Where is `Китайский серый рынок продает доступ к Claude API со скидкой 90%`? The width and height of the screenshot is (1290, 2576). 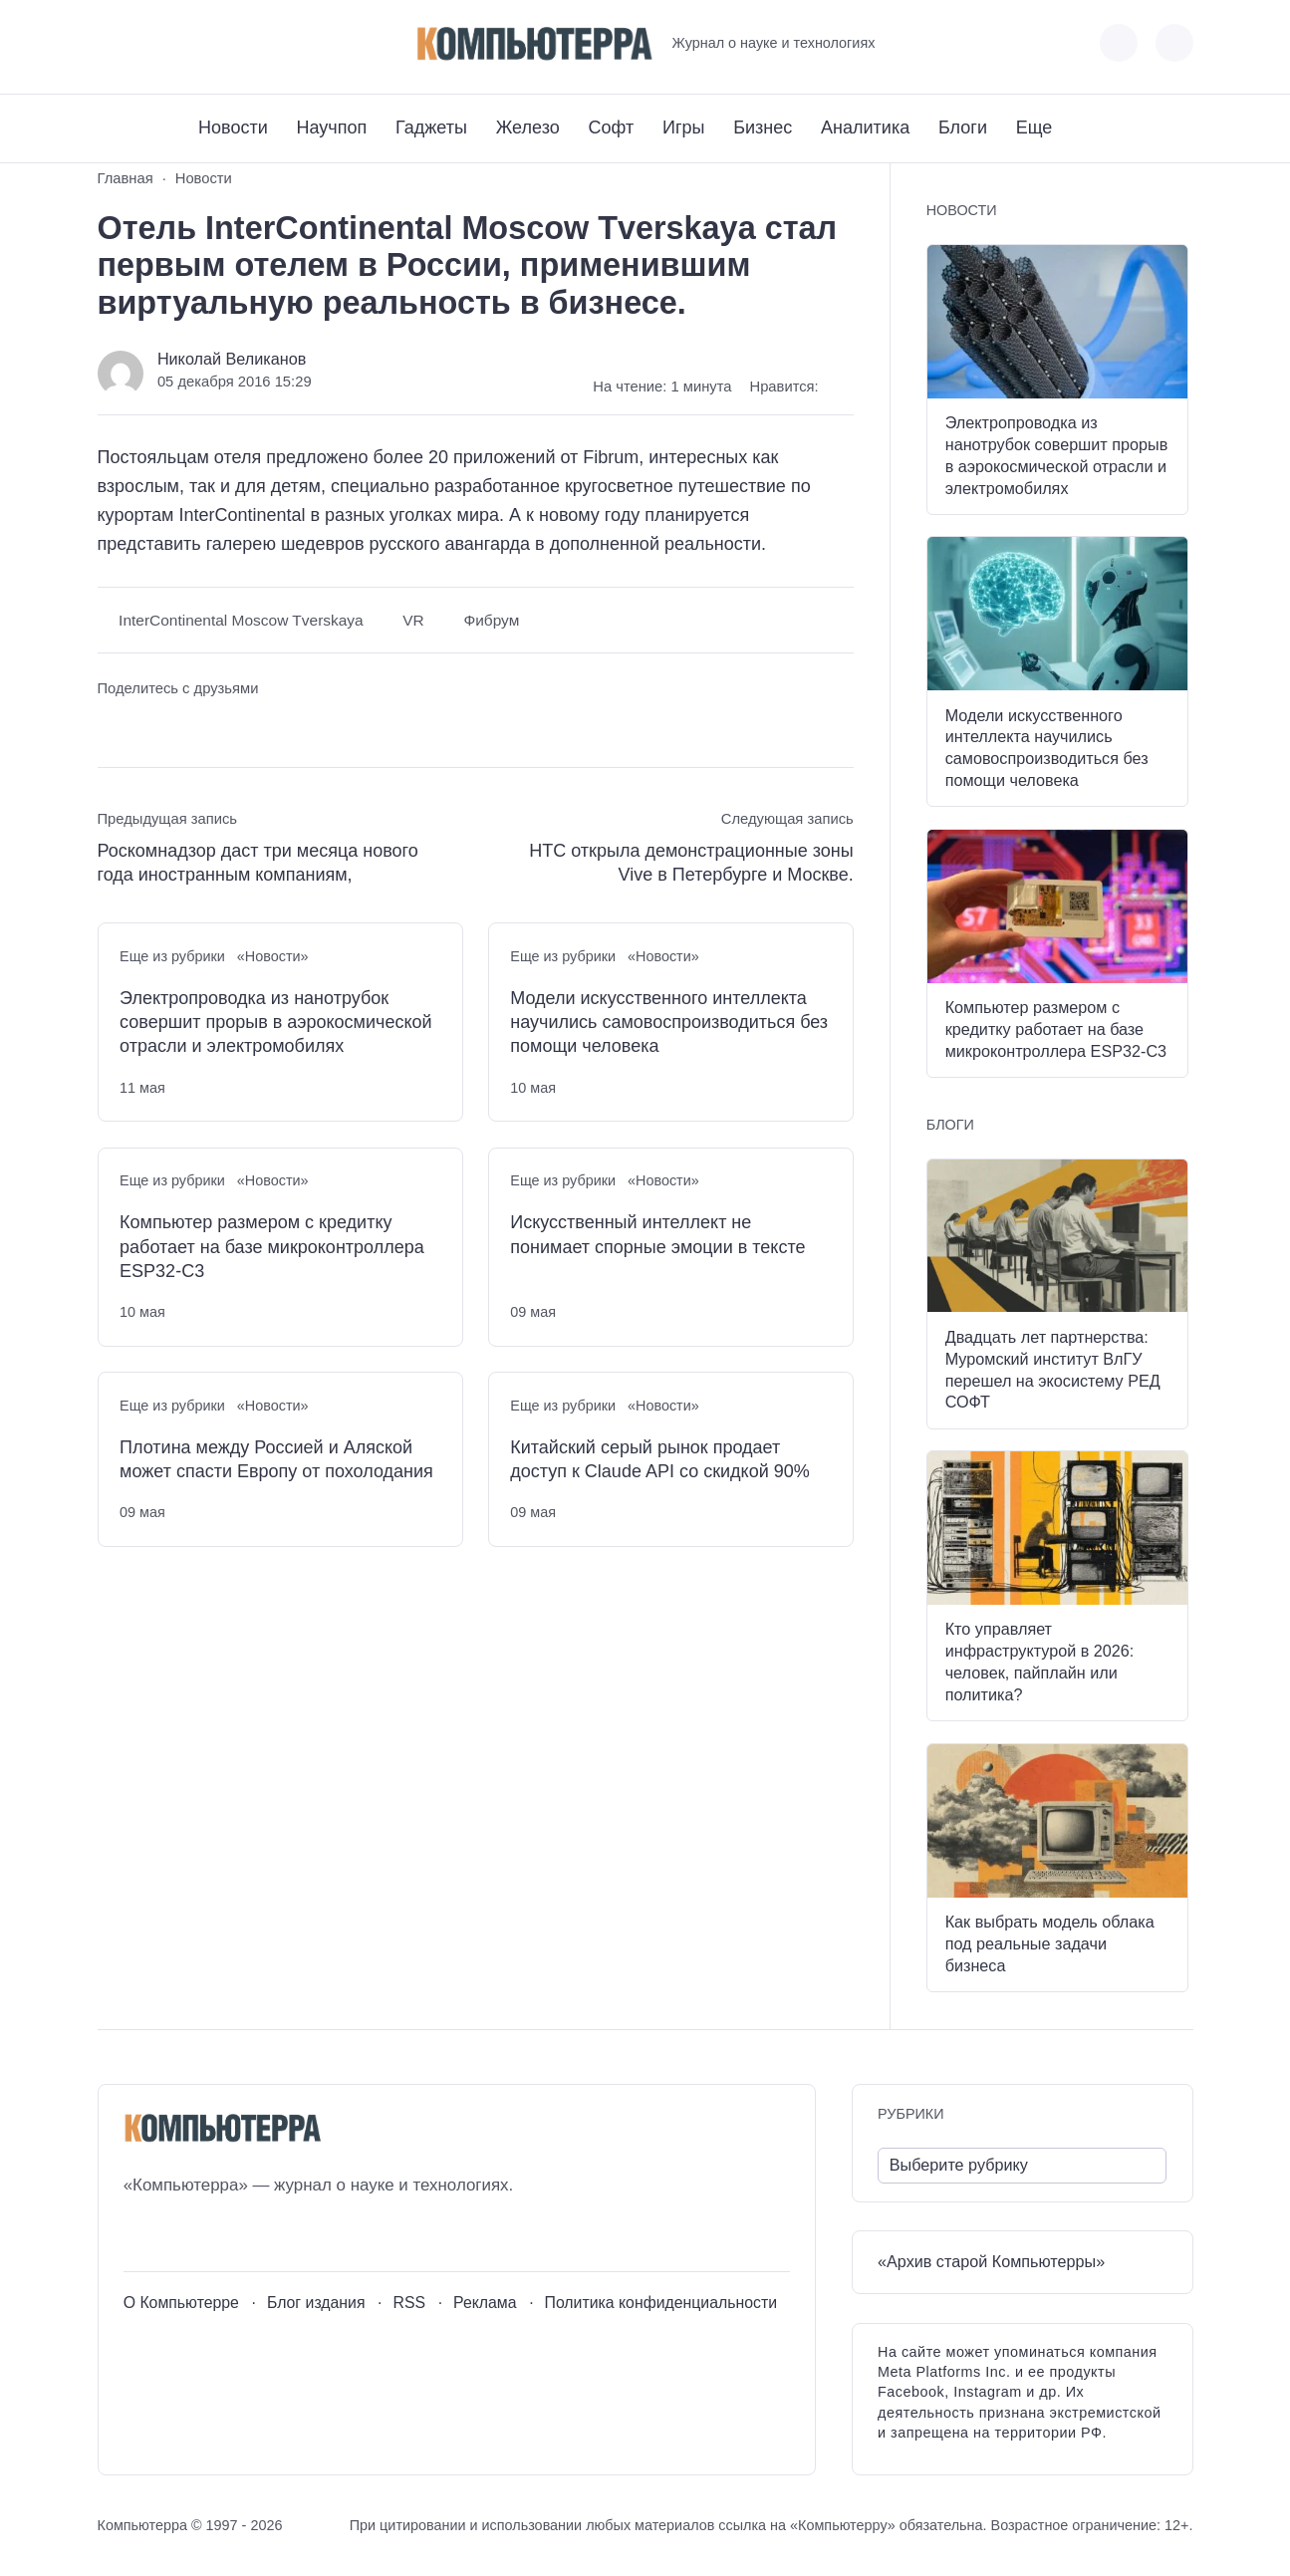 Китайский серый рынок продает доступ к Claude API со скидкой 90% is located at coordinates (659, 1459).